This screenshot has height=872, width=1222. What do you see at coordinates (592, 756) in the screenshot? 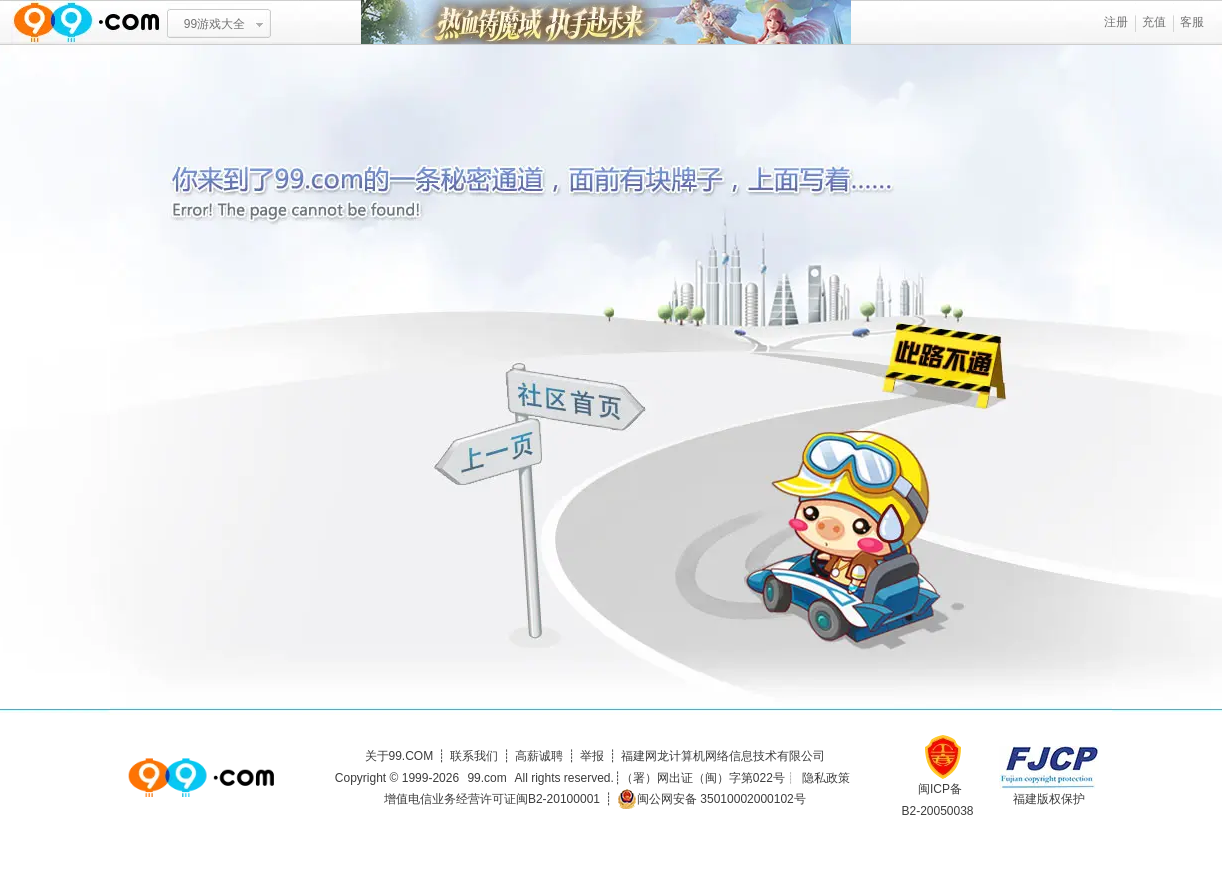
I see `举报` at bounding box center [592, 756].